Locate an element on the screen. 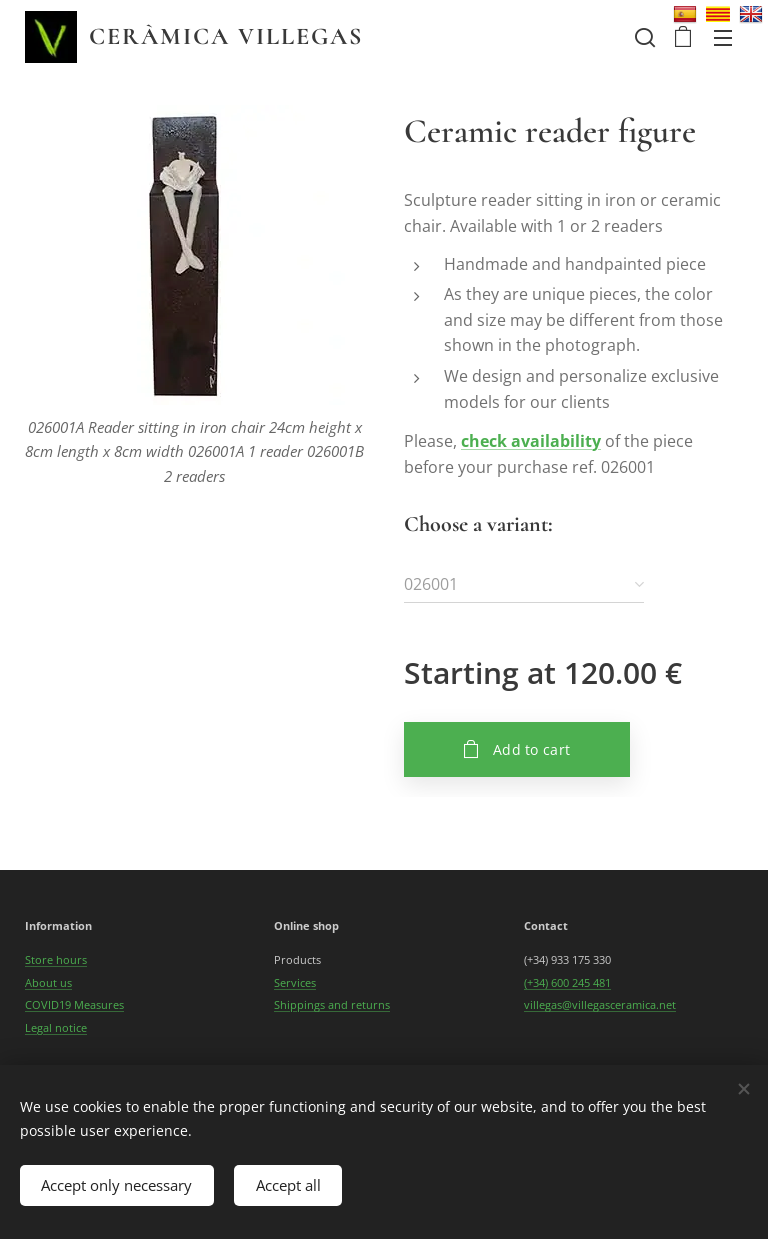 The image size is (768, 1239). (+34) 600 245 481 is located at coordinates (567, 982).